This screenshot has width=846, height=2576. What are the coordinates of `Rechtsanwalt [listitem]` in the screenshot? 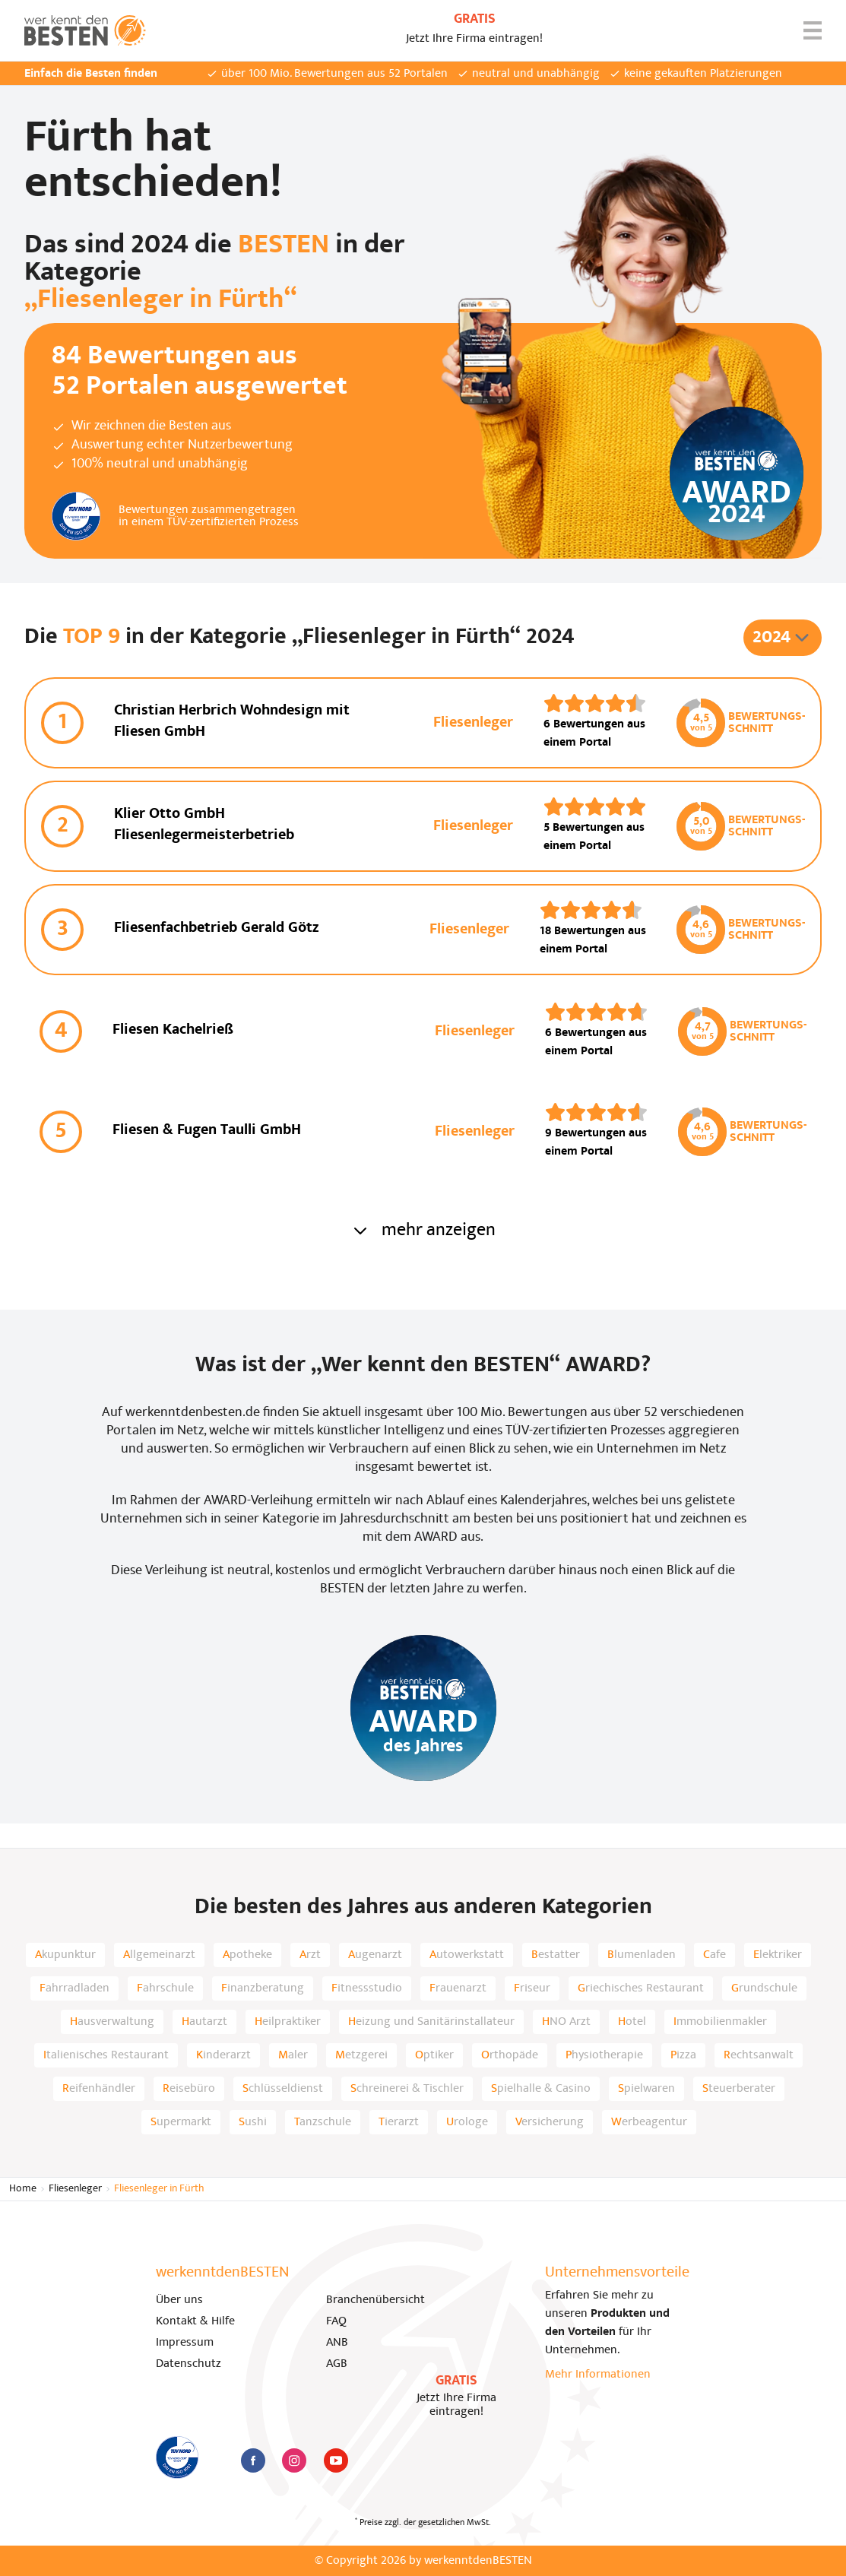 It's located at (759, 2055).